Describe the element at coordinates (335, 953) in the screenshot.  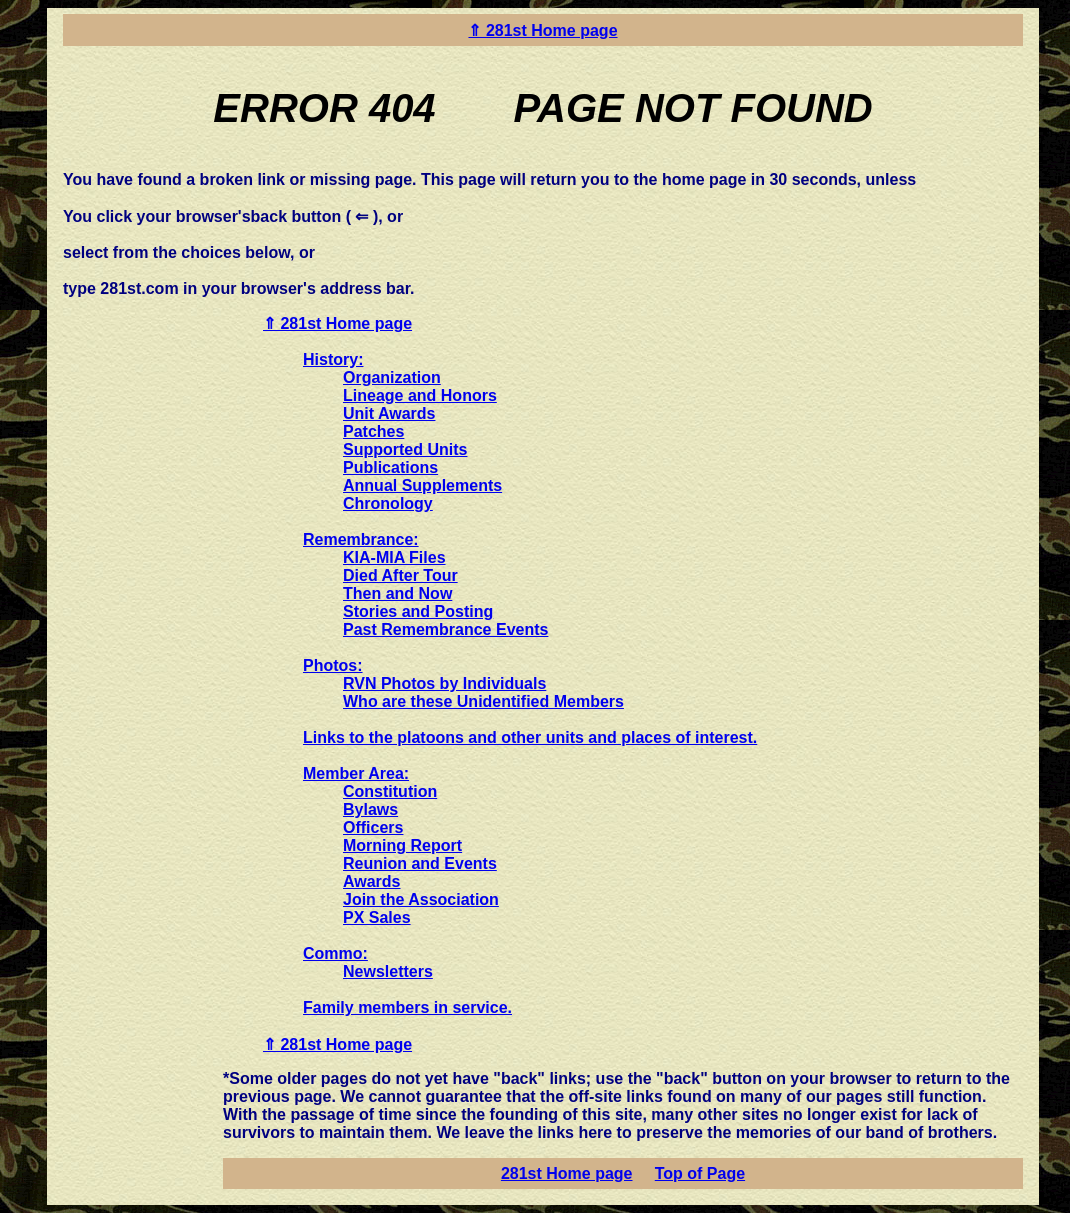
I see `Commo:` at that location.